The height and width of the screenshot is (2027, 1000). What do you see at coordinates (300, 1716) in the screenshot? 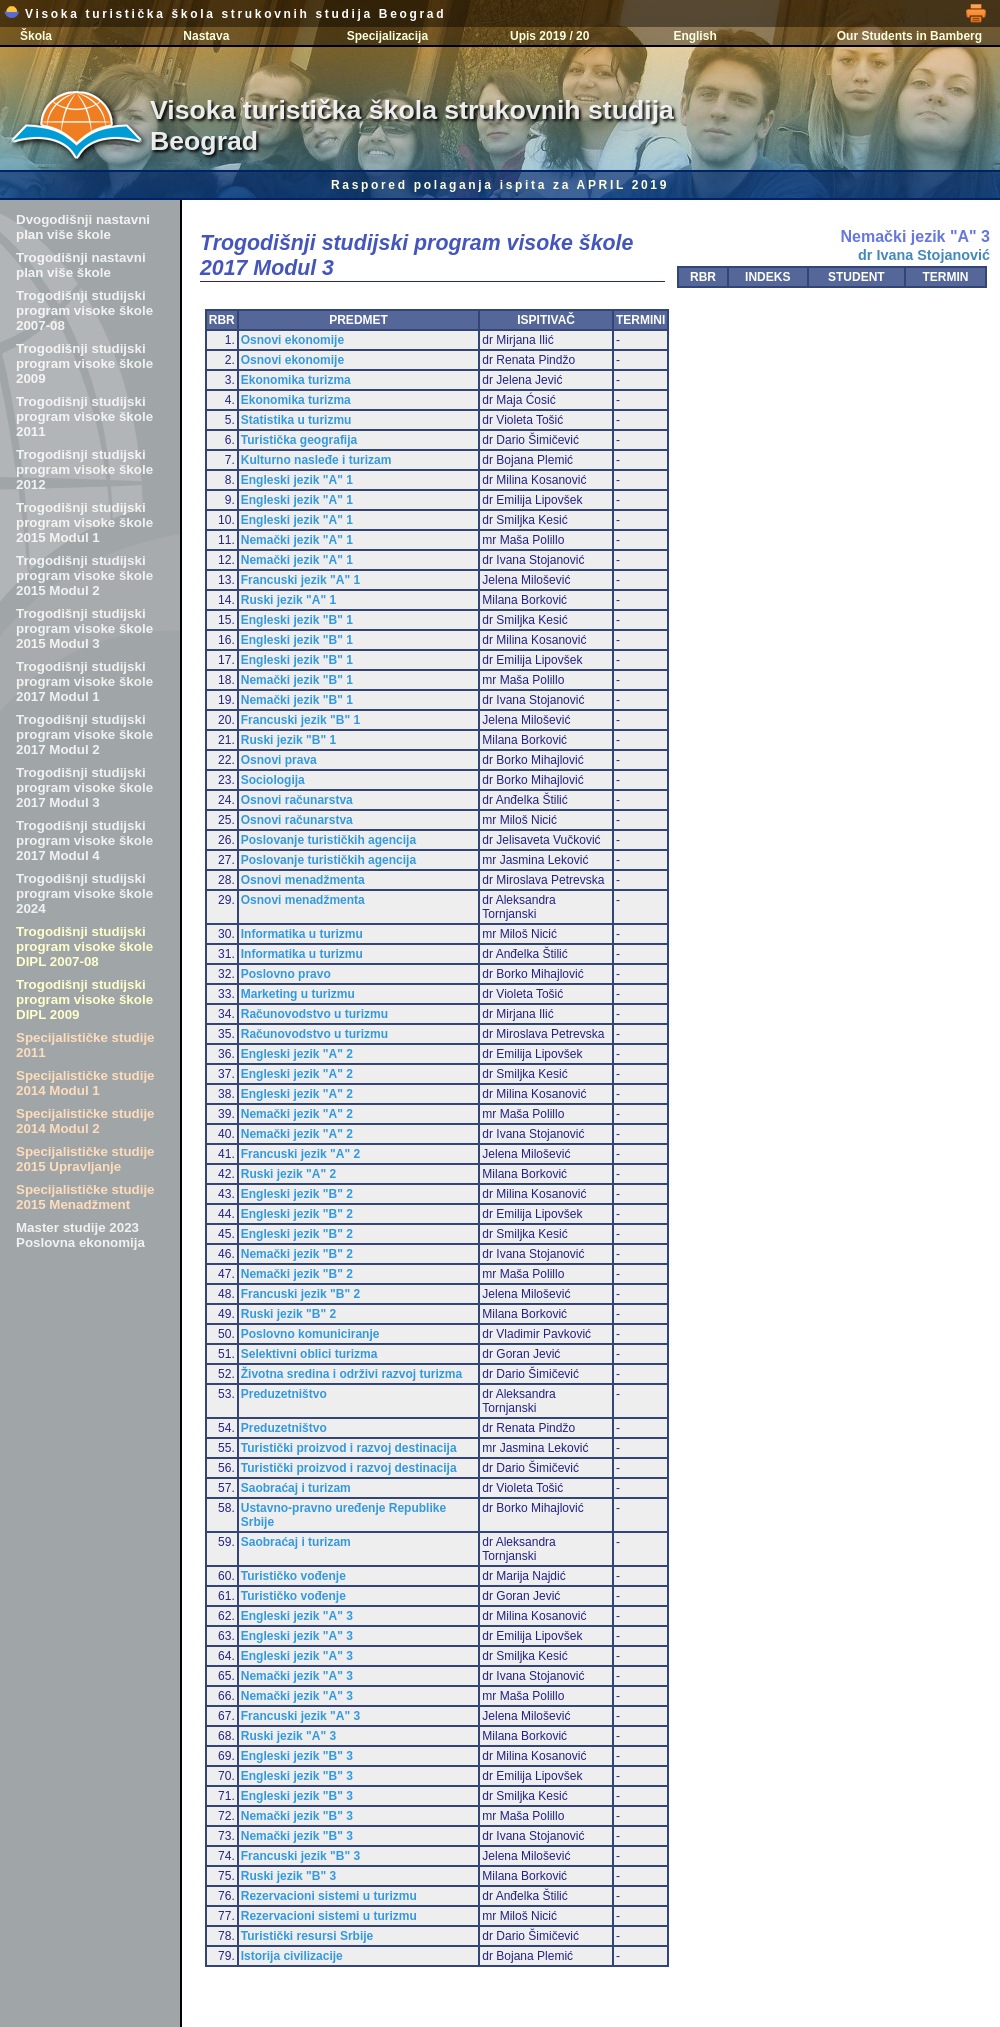
I see `Francuski jezik "A" 3` at bounding box center [300, 1716].